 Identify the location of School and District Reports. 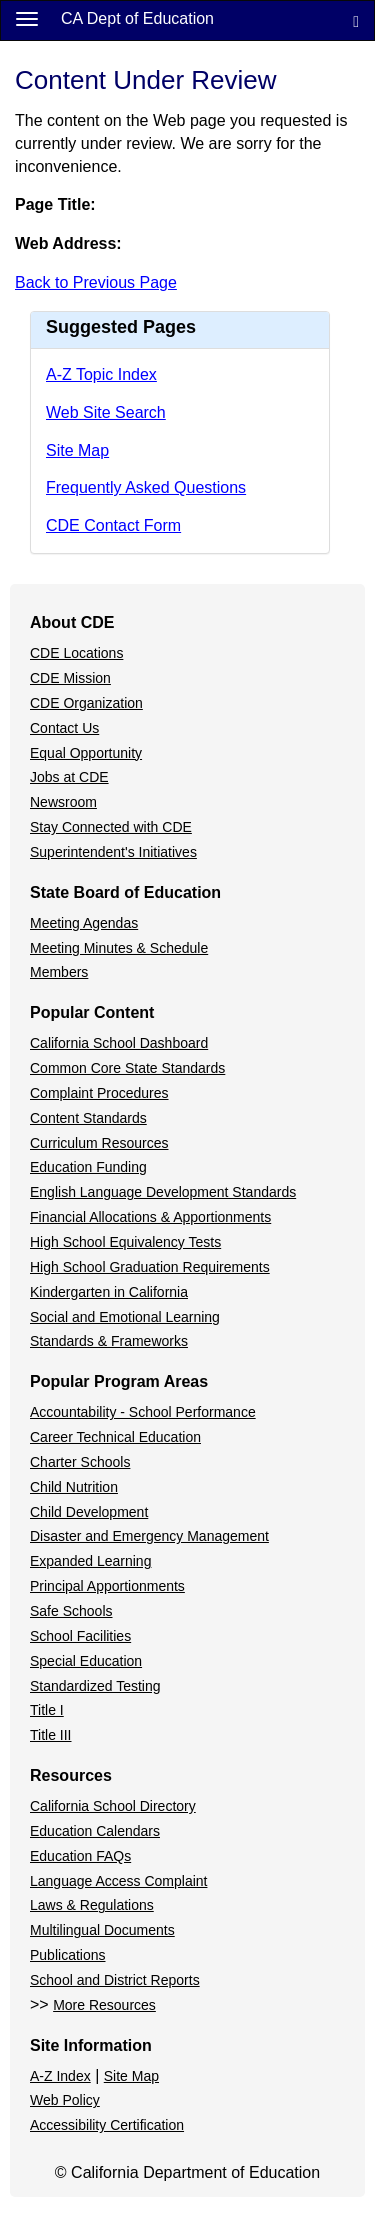
(115, 1980).